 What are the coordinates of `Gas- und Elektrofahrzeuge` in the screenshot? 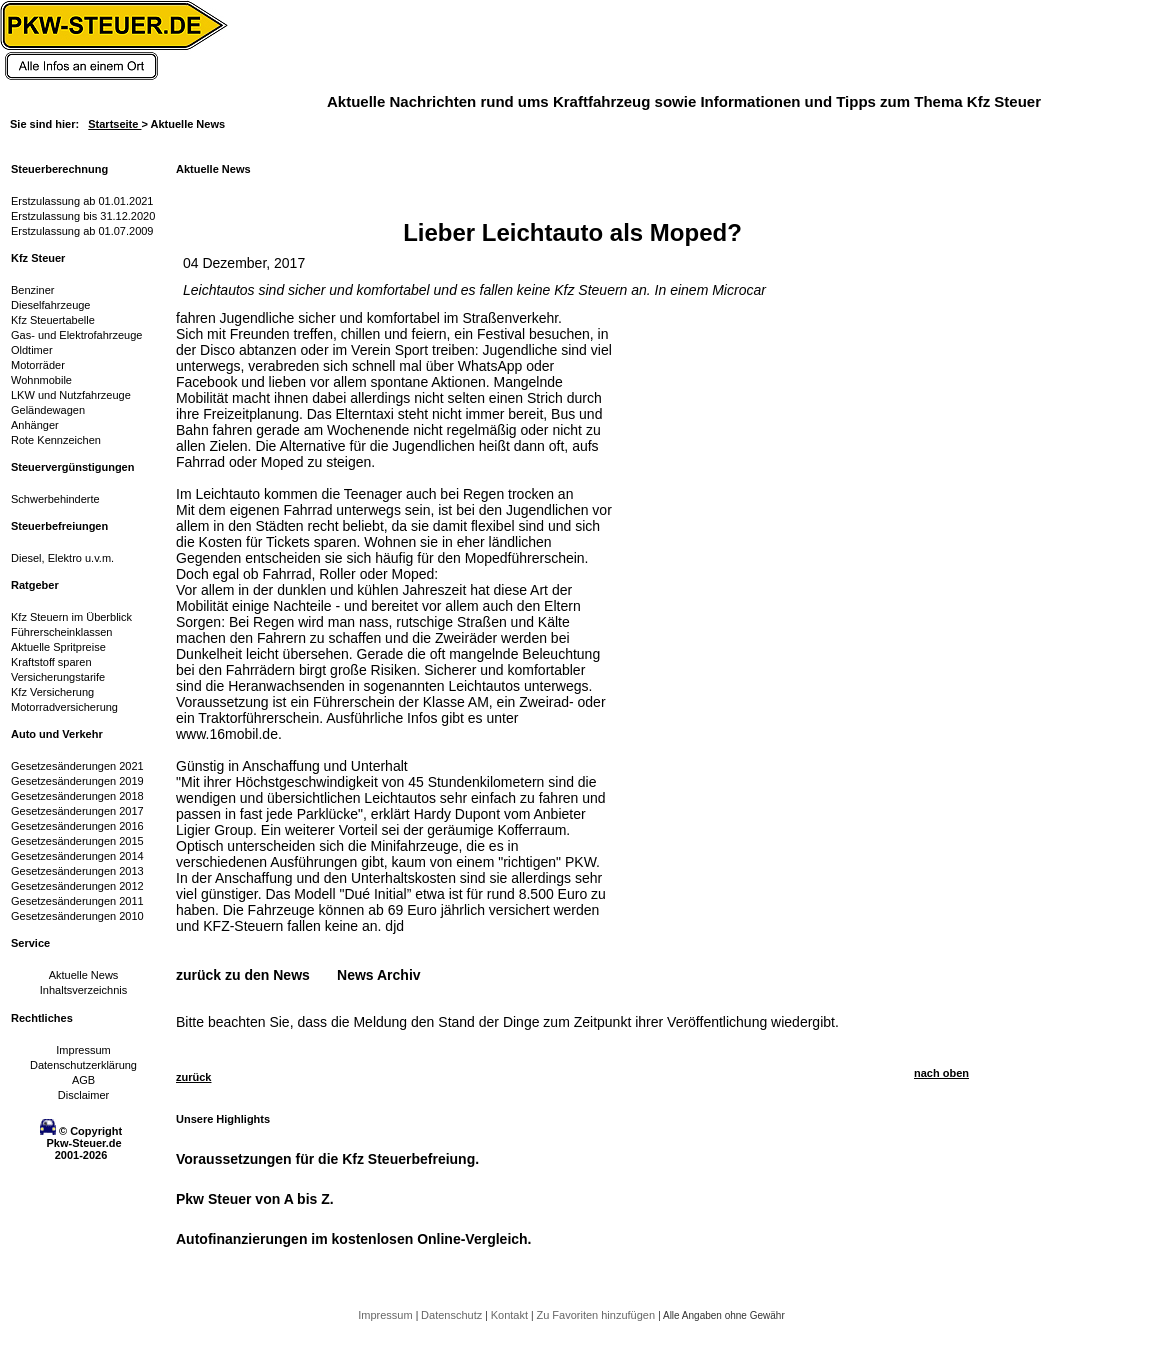 It's located at (76, 335).